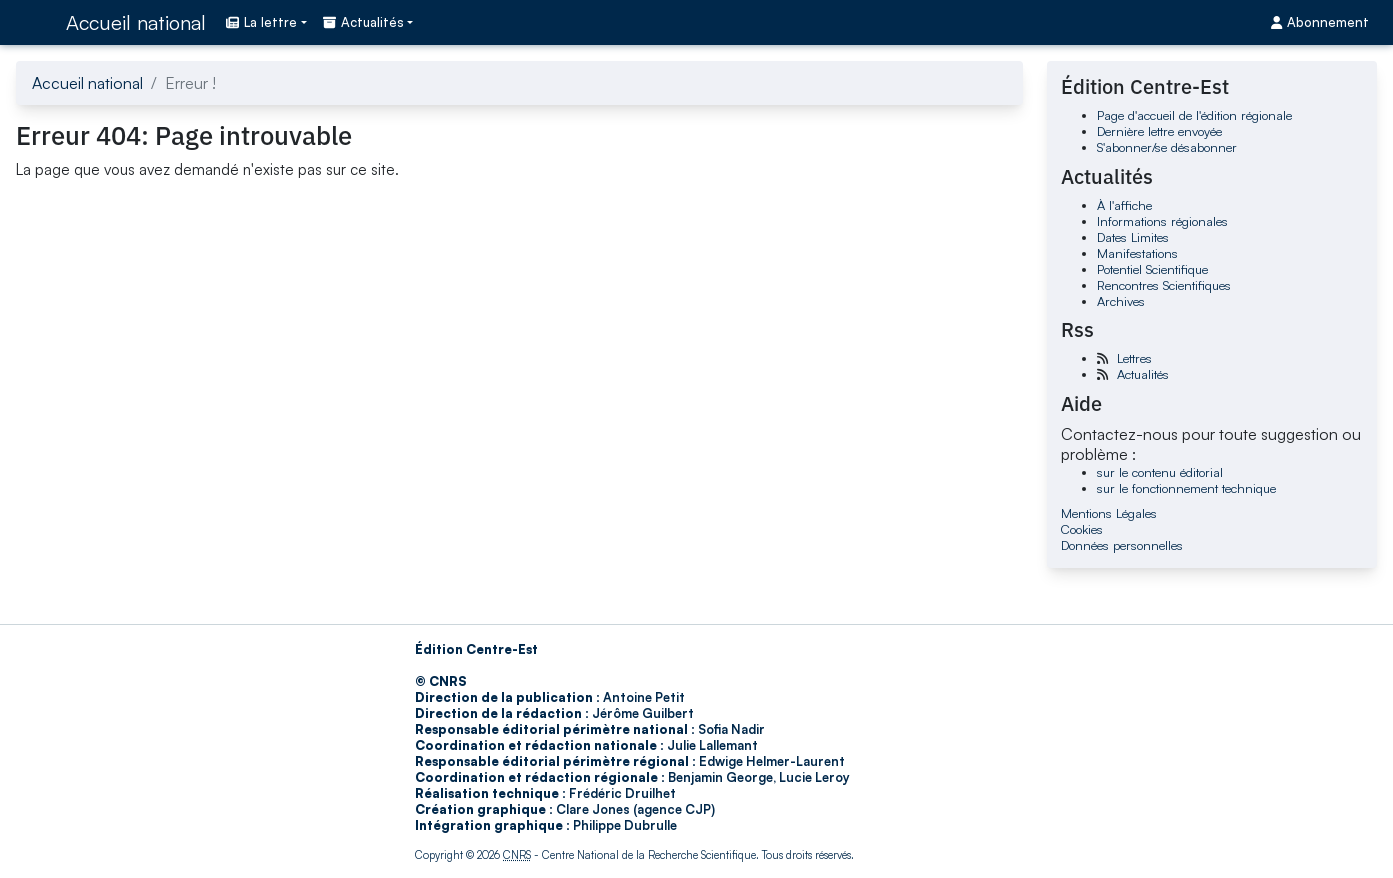 This screenshot has width=1393, height=878. What do you see at coordinates (1124, 205) in the screenshot?
I see `À l'affiche` at bounding box center [1124, 205].